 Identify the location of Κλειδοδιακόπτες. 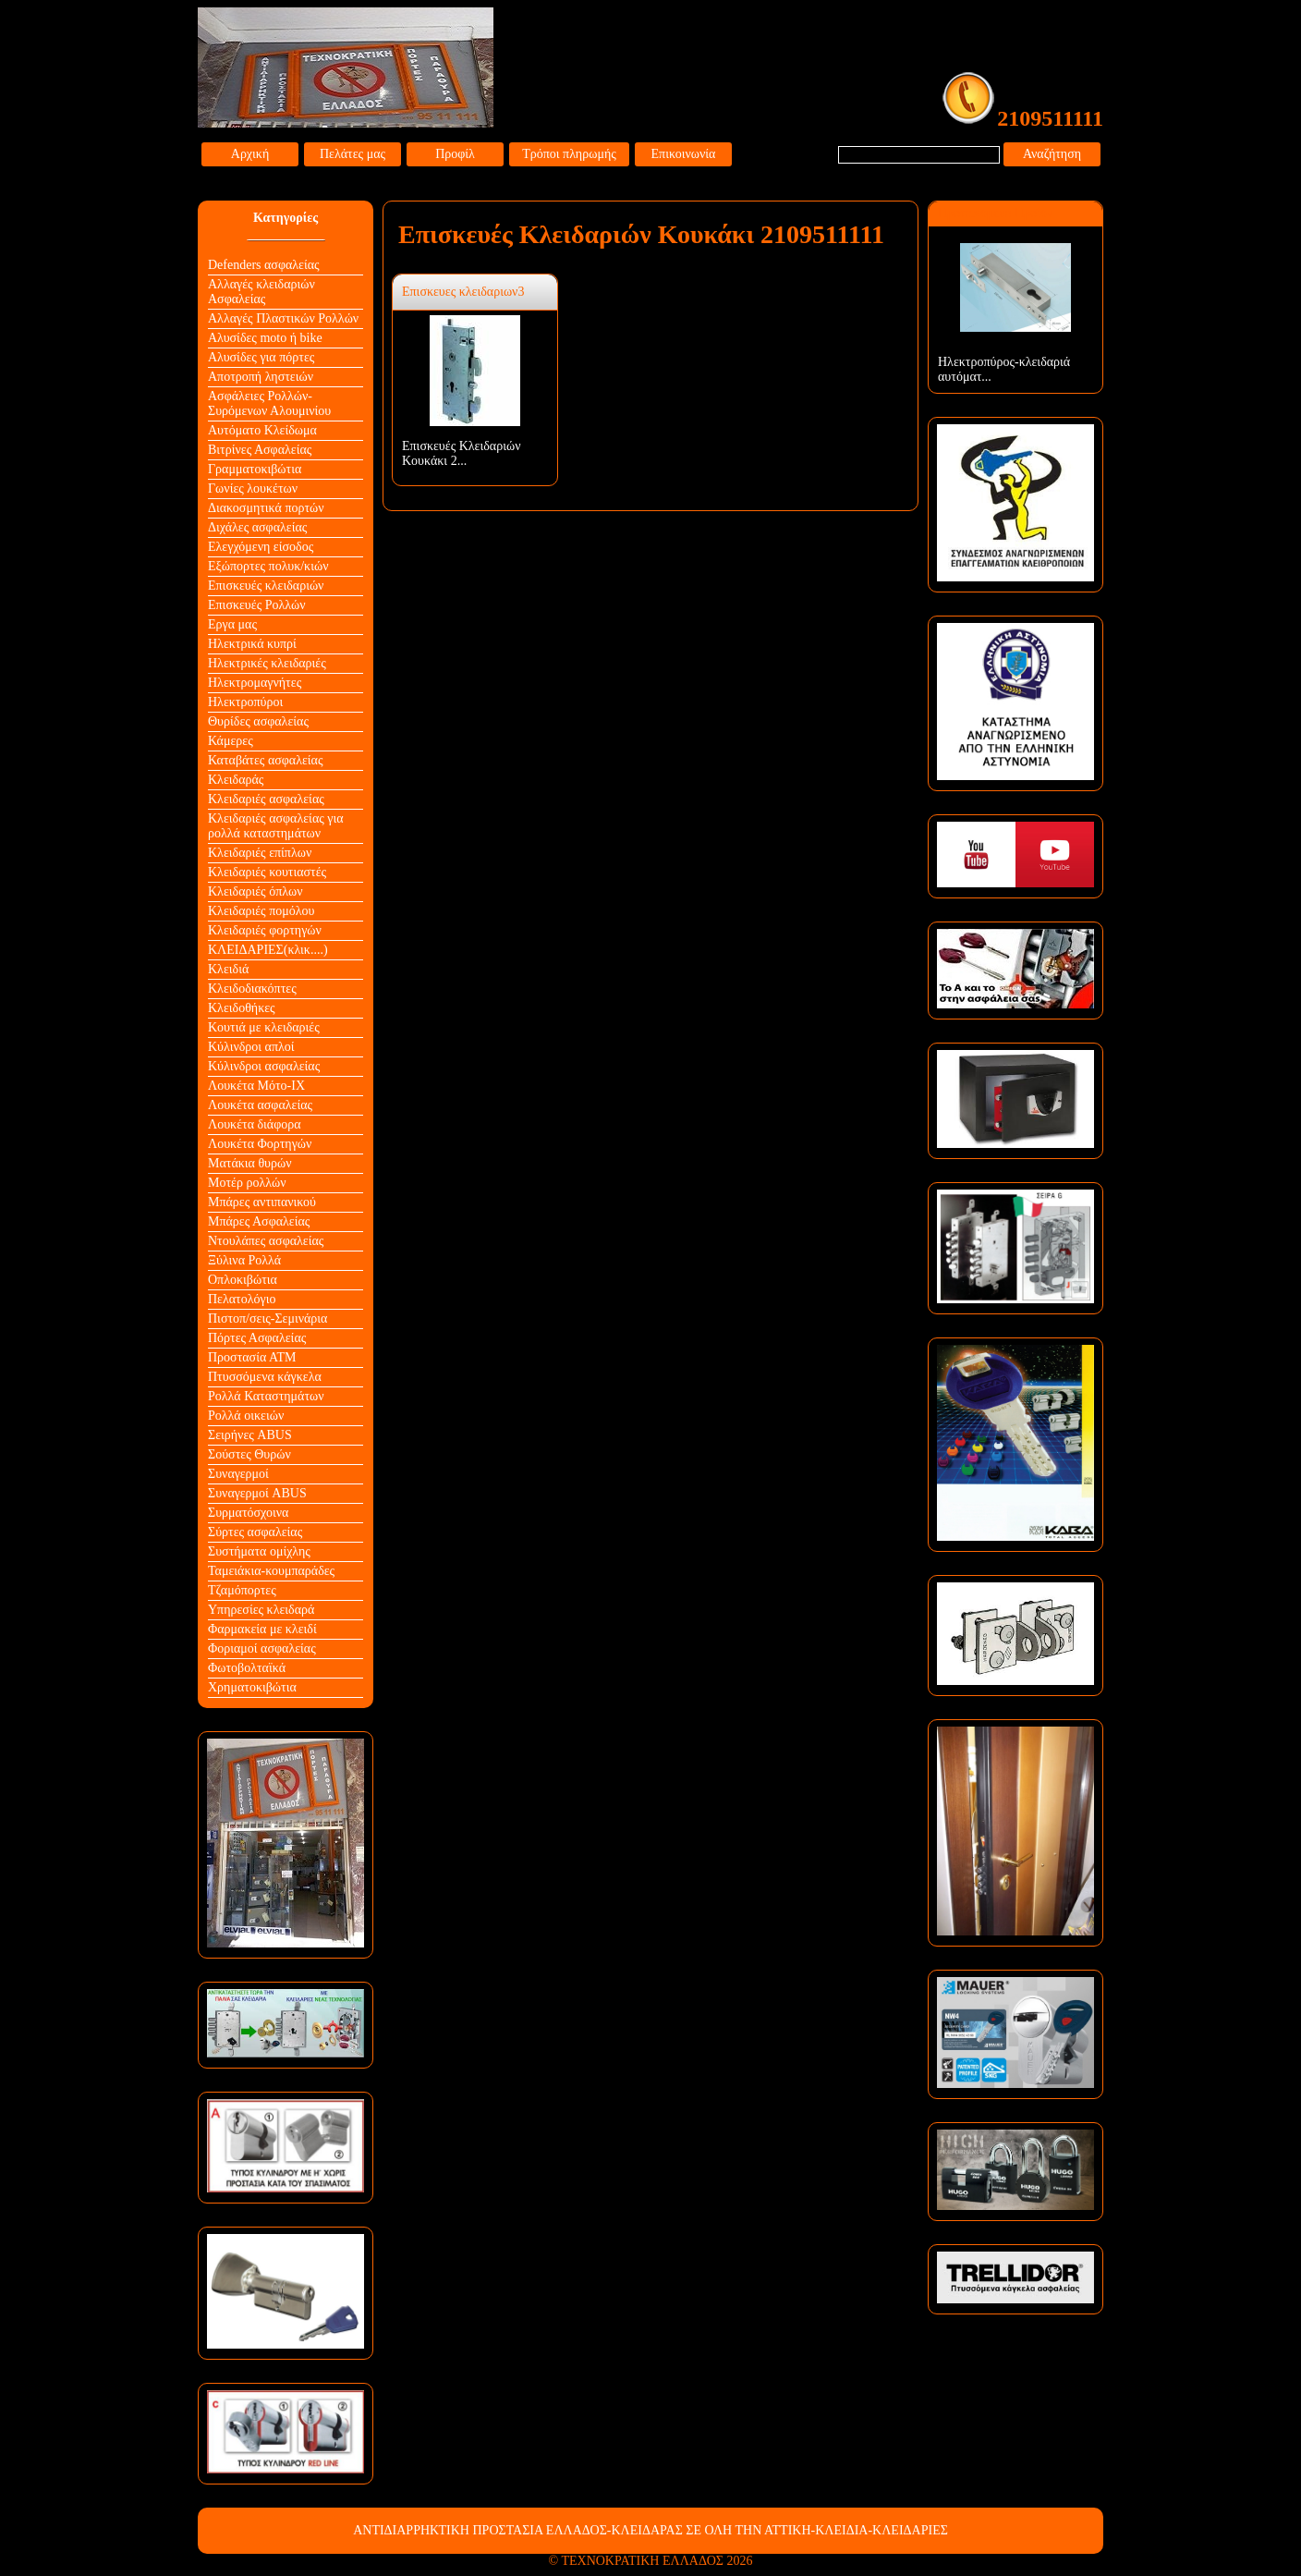
(252, 988).